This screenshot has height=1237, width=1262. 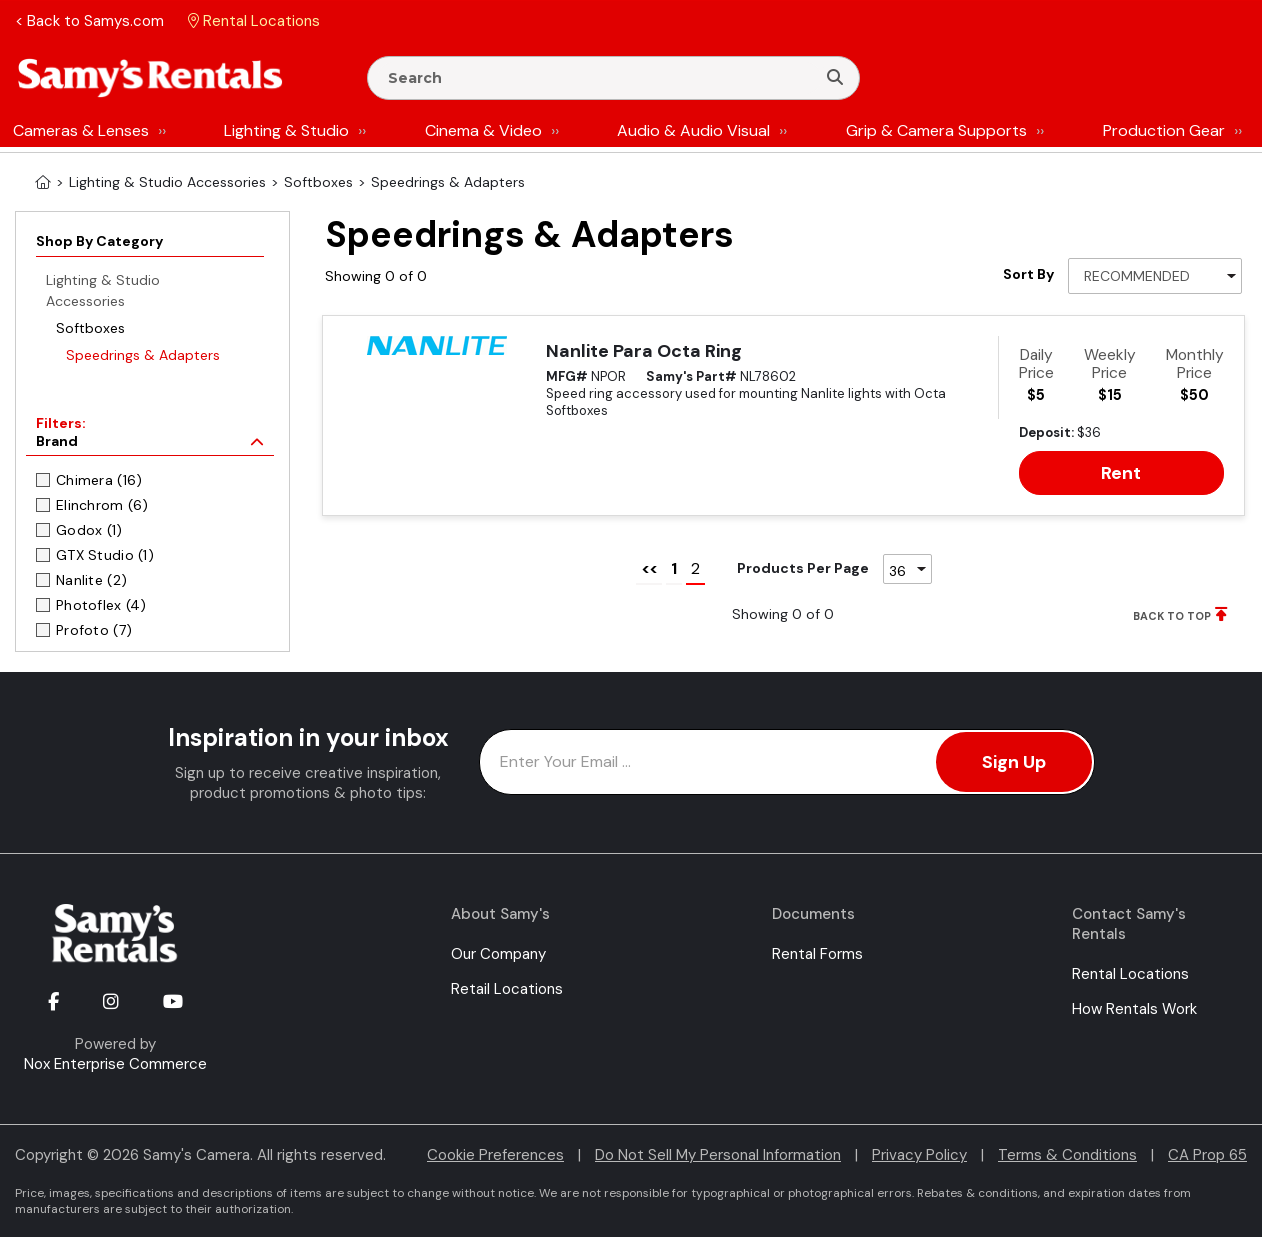 What do you see at coordinates (89, 21) in the screenshot?
I see `< Back to Samys.com [button]` at bounding box center [89, 21].